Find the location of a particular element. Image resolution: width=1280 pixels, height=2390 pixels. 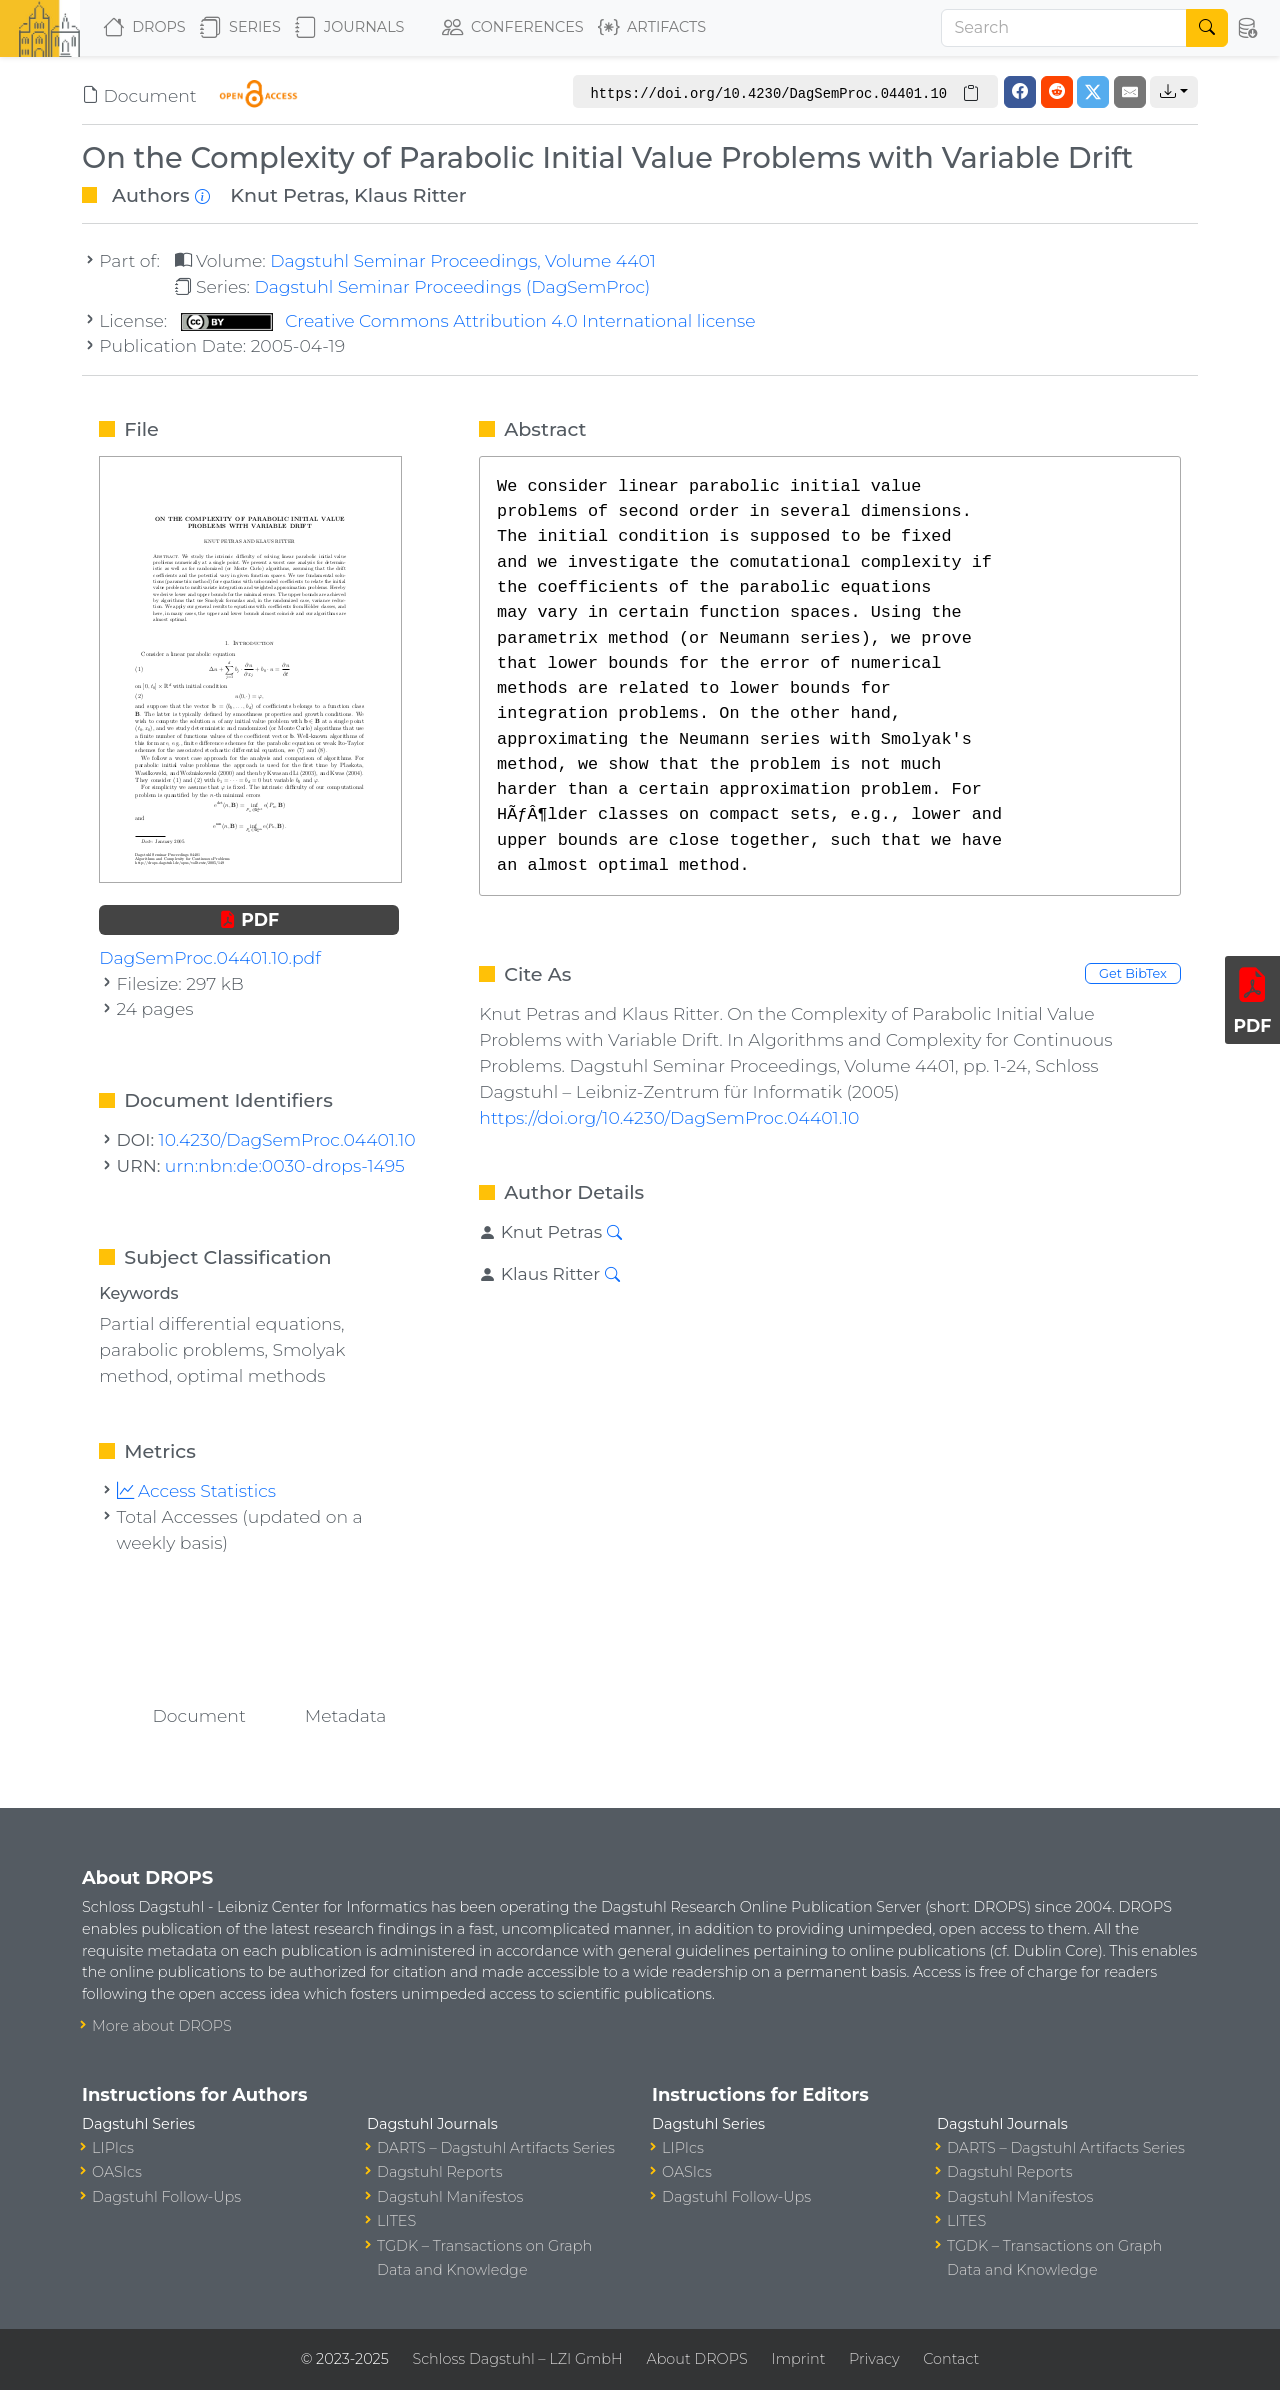

Dagstuhl Seminar Proceedings (DagSemProc) is located at coordinates (452, 286).